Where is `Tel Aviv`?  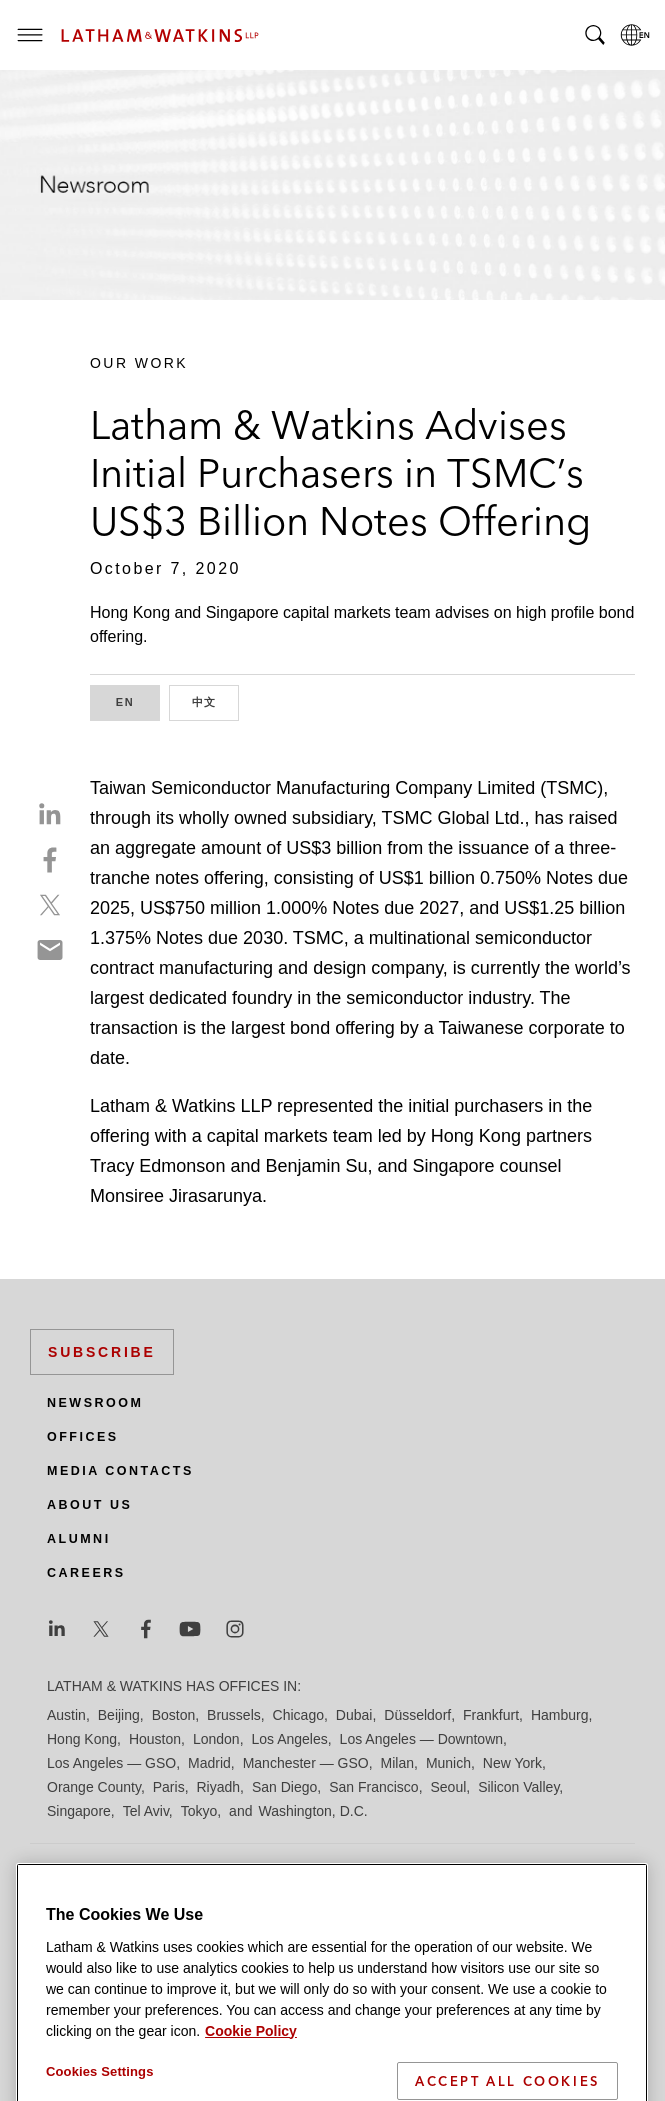 Tel Aviv is located at coordinates (146, 1811).